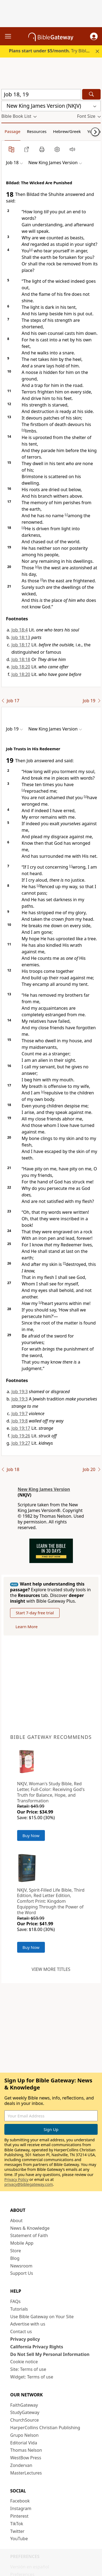 The image size is (102, 2576). I want to click on [button], so click(94, 36).